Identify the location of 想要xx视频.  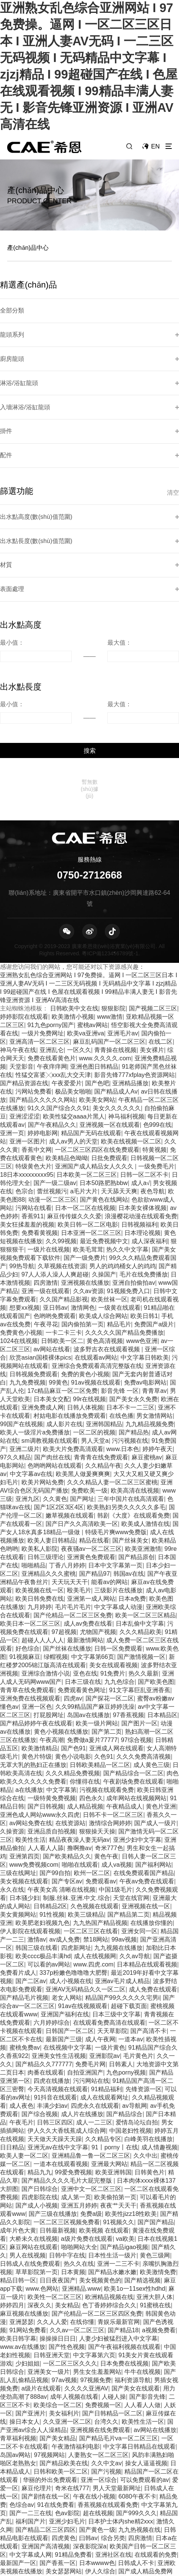
(24, 1210).